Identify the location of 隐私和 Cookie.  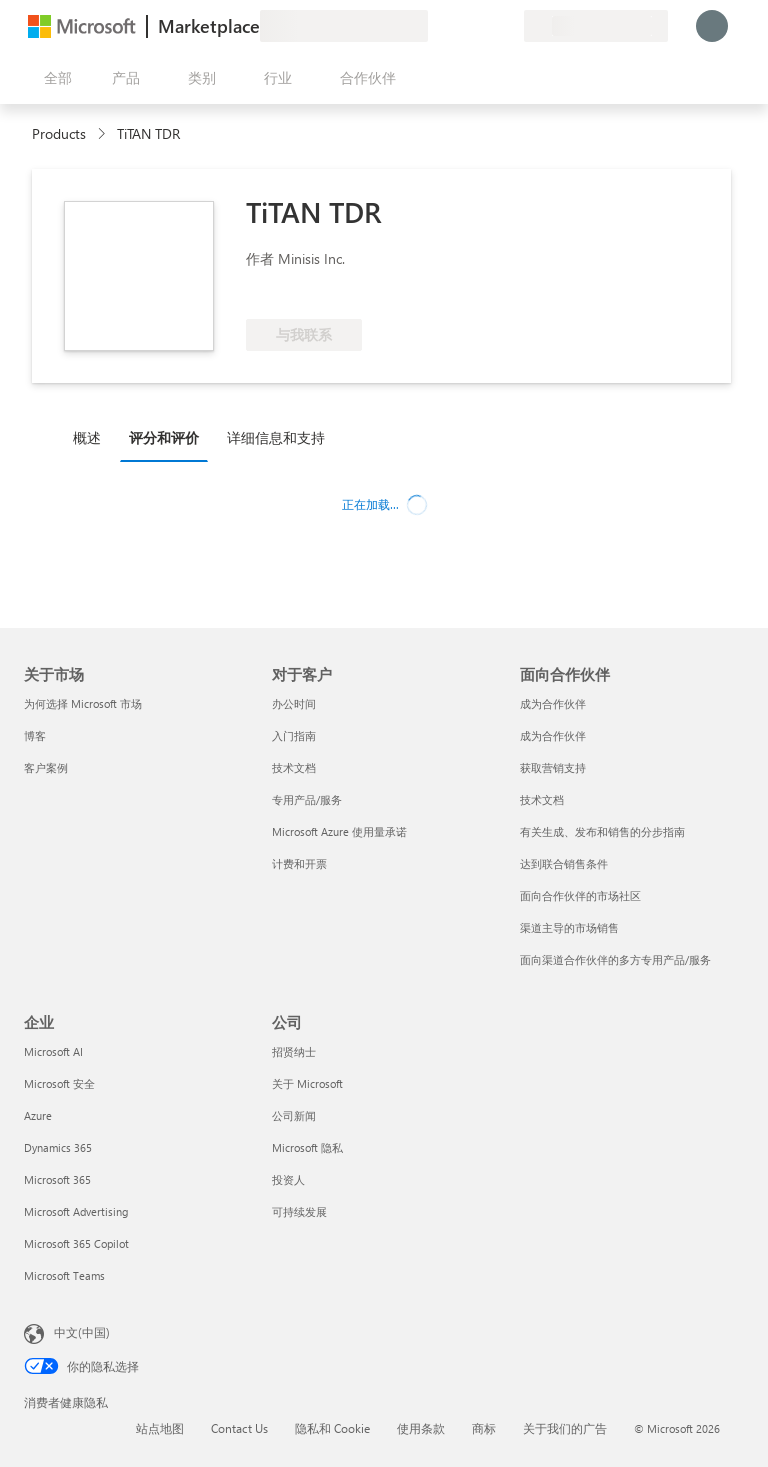
(332, 1428).